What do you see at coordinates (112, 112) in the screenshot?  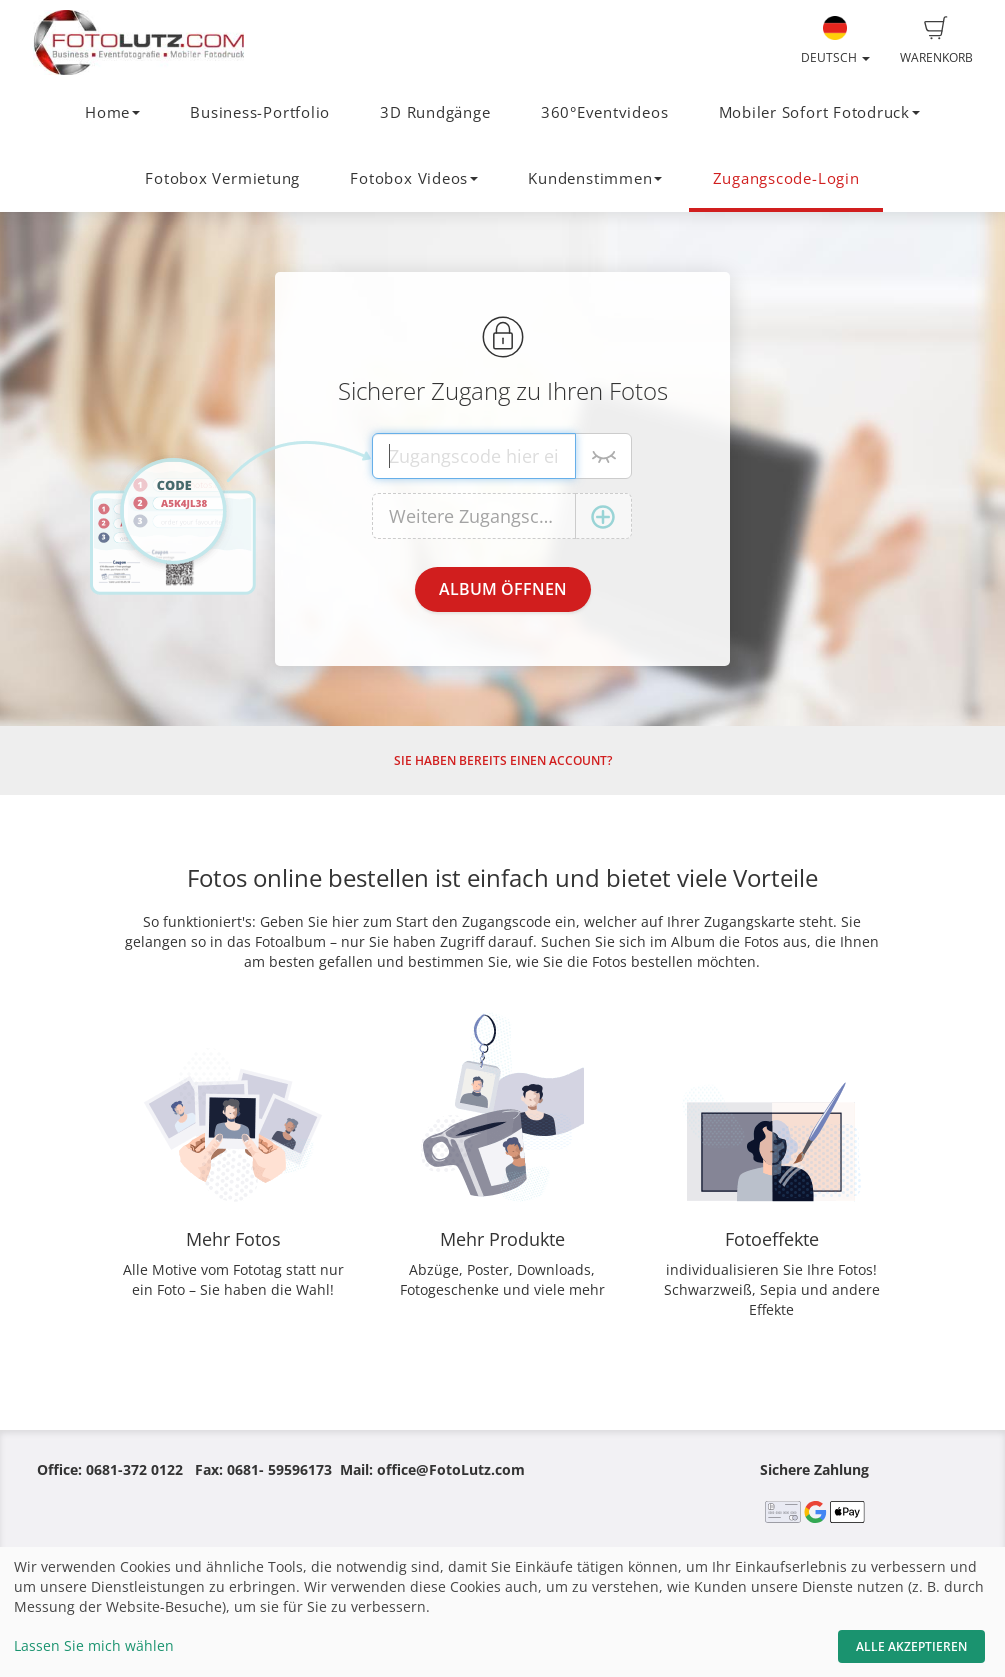 I see `Home [button]` at bounding box center [112, 112].